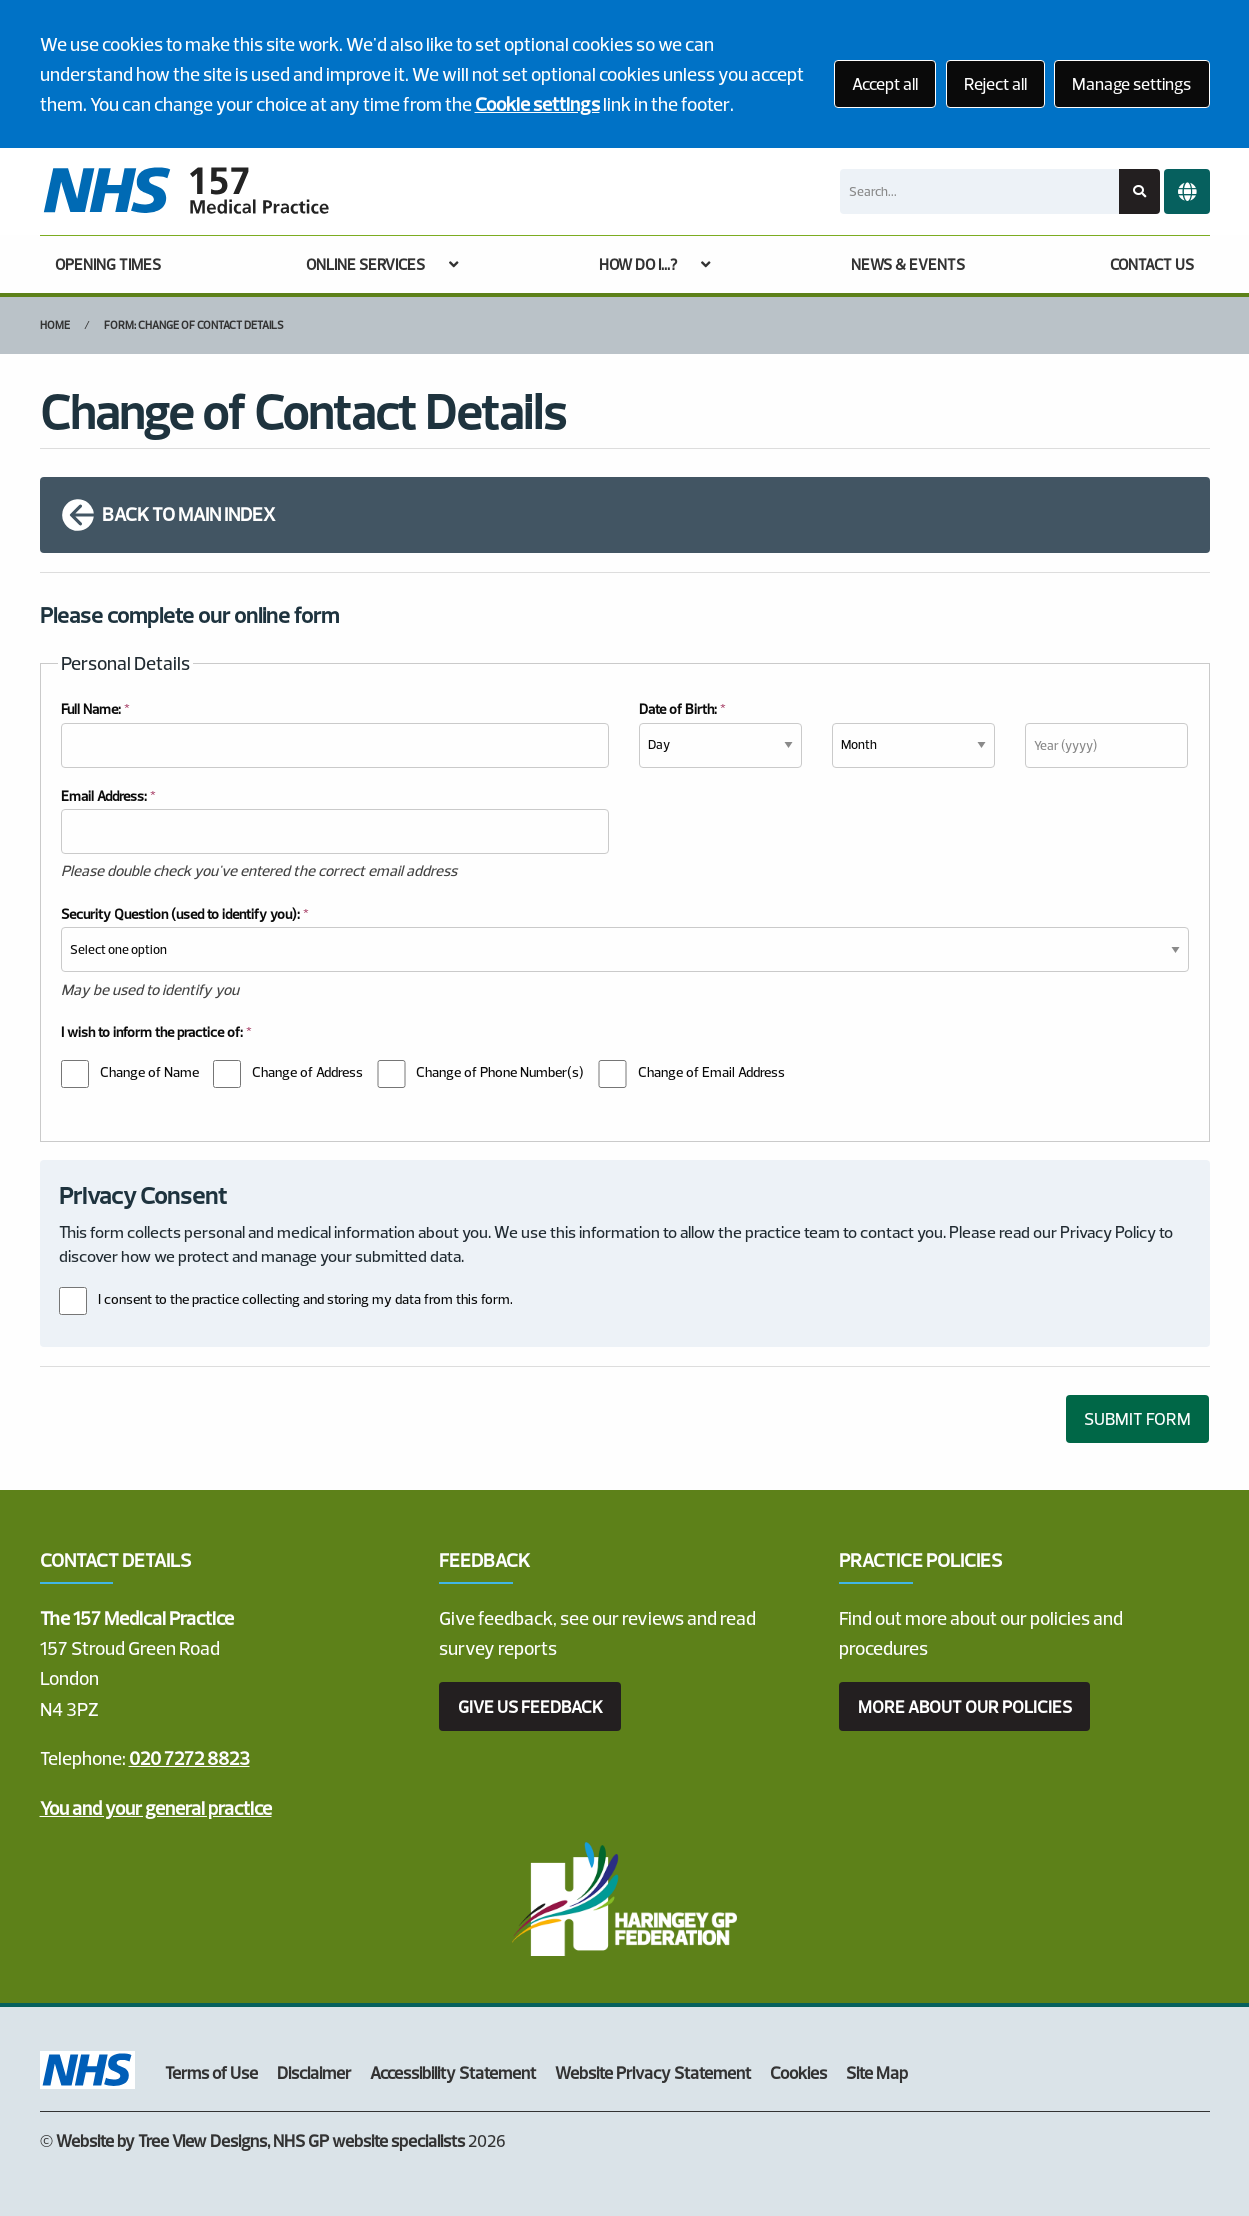 The width and height of the screenshot is (1249, 2216). Describe the element at coordinates (307, 1072) in the screenshot. I see `Change of Address` at that location.